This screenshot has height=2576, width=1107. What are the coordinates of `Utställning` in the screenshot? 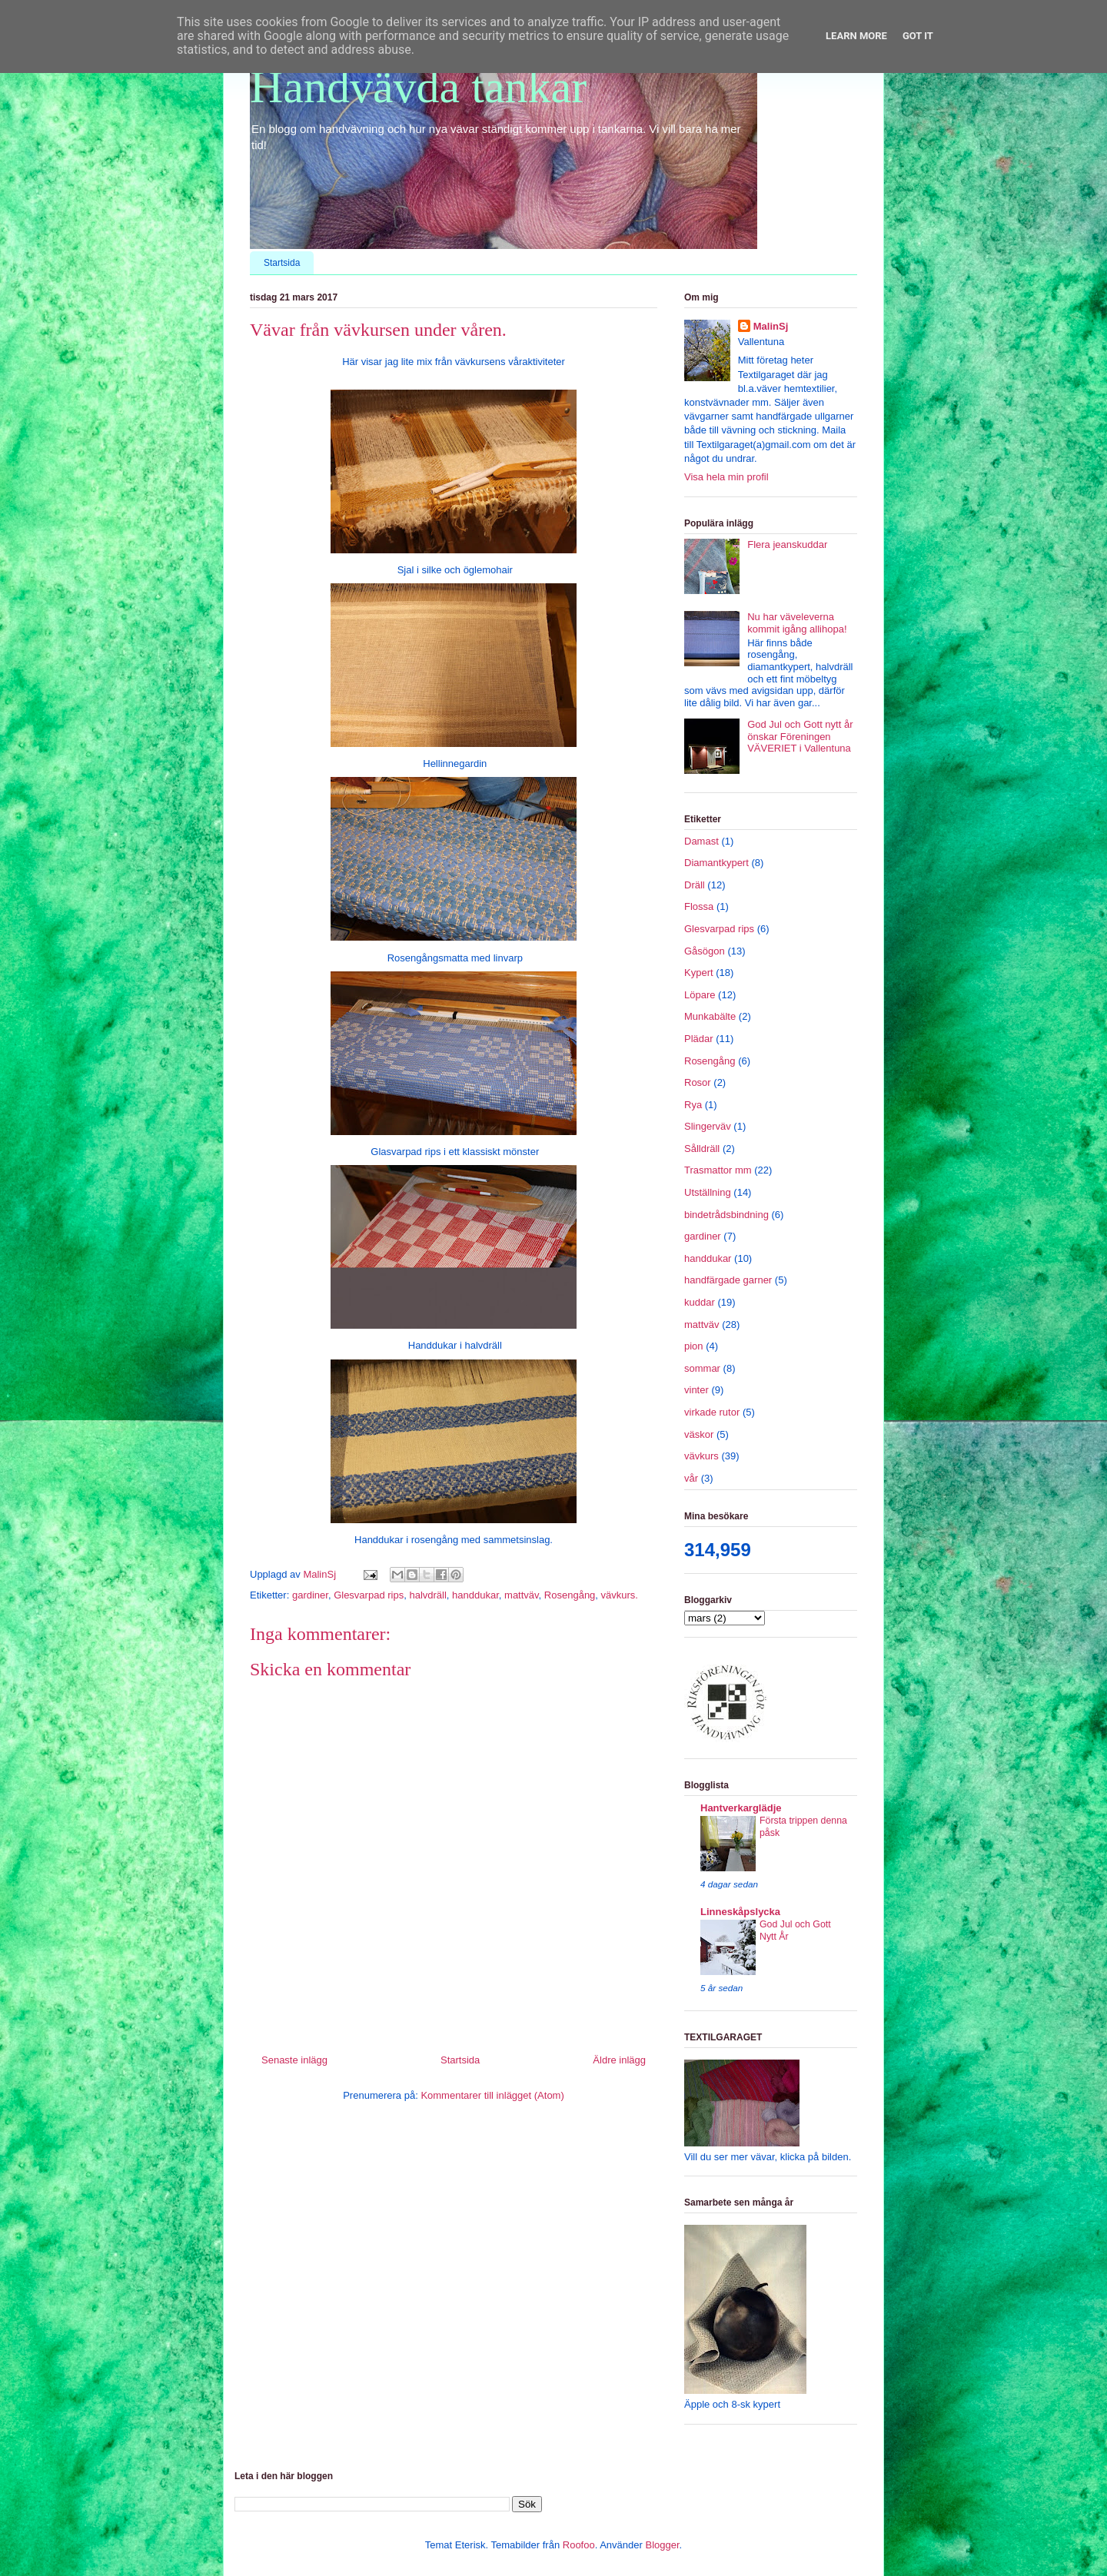 It's located at (707, 1192).